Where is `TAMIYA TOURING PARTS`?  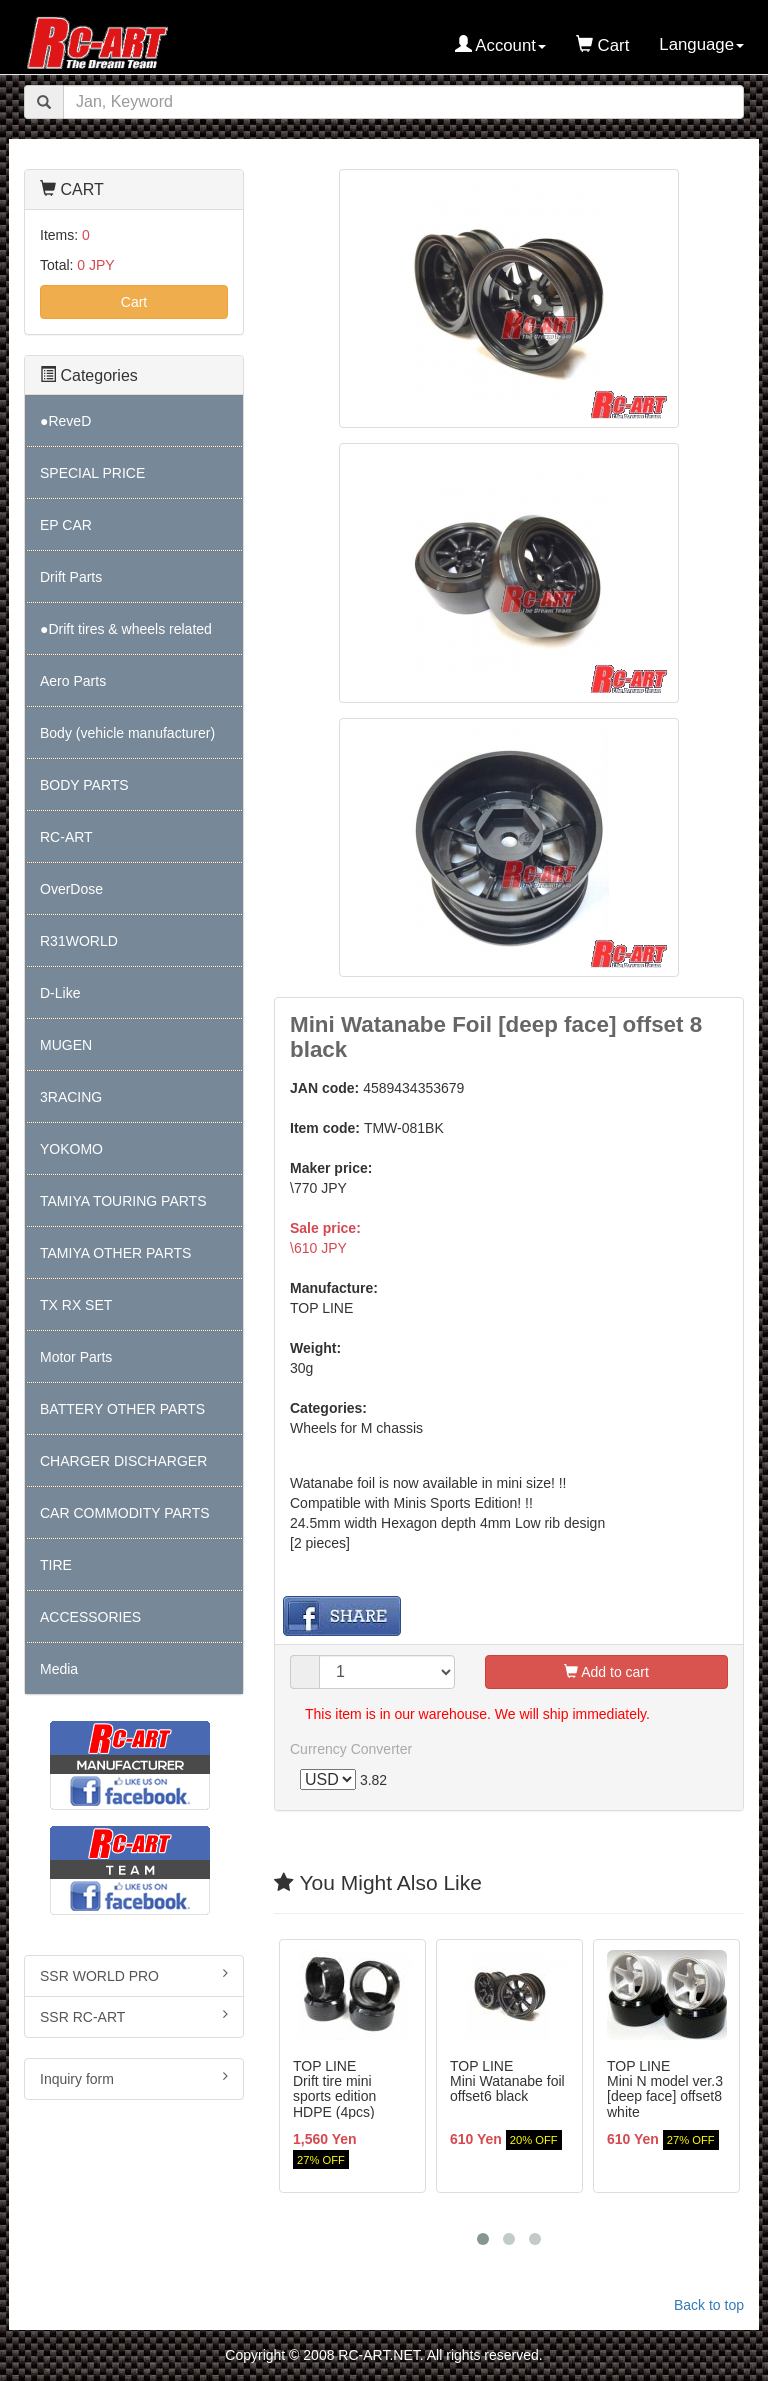 TAMIYA TOURING PARTS is located at coordinates (123, 1201).